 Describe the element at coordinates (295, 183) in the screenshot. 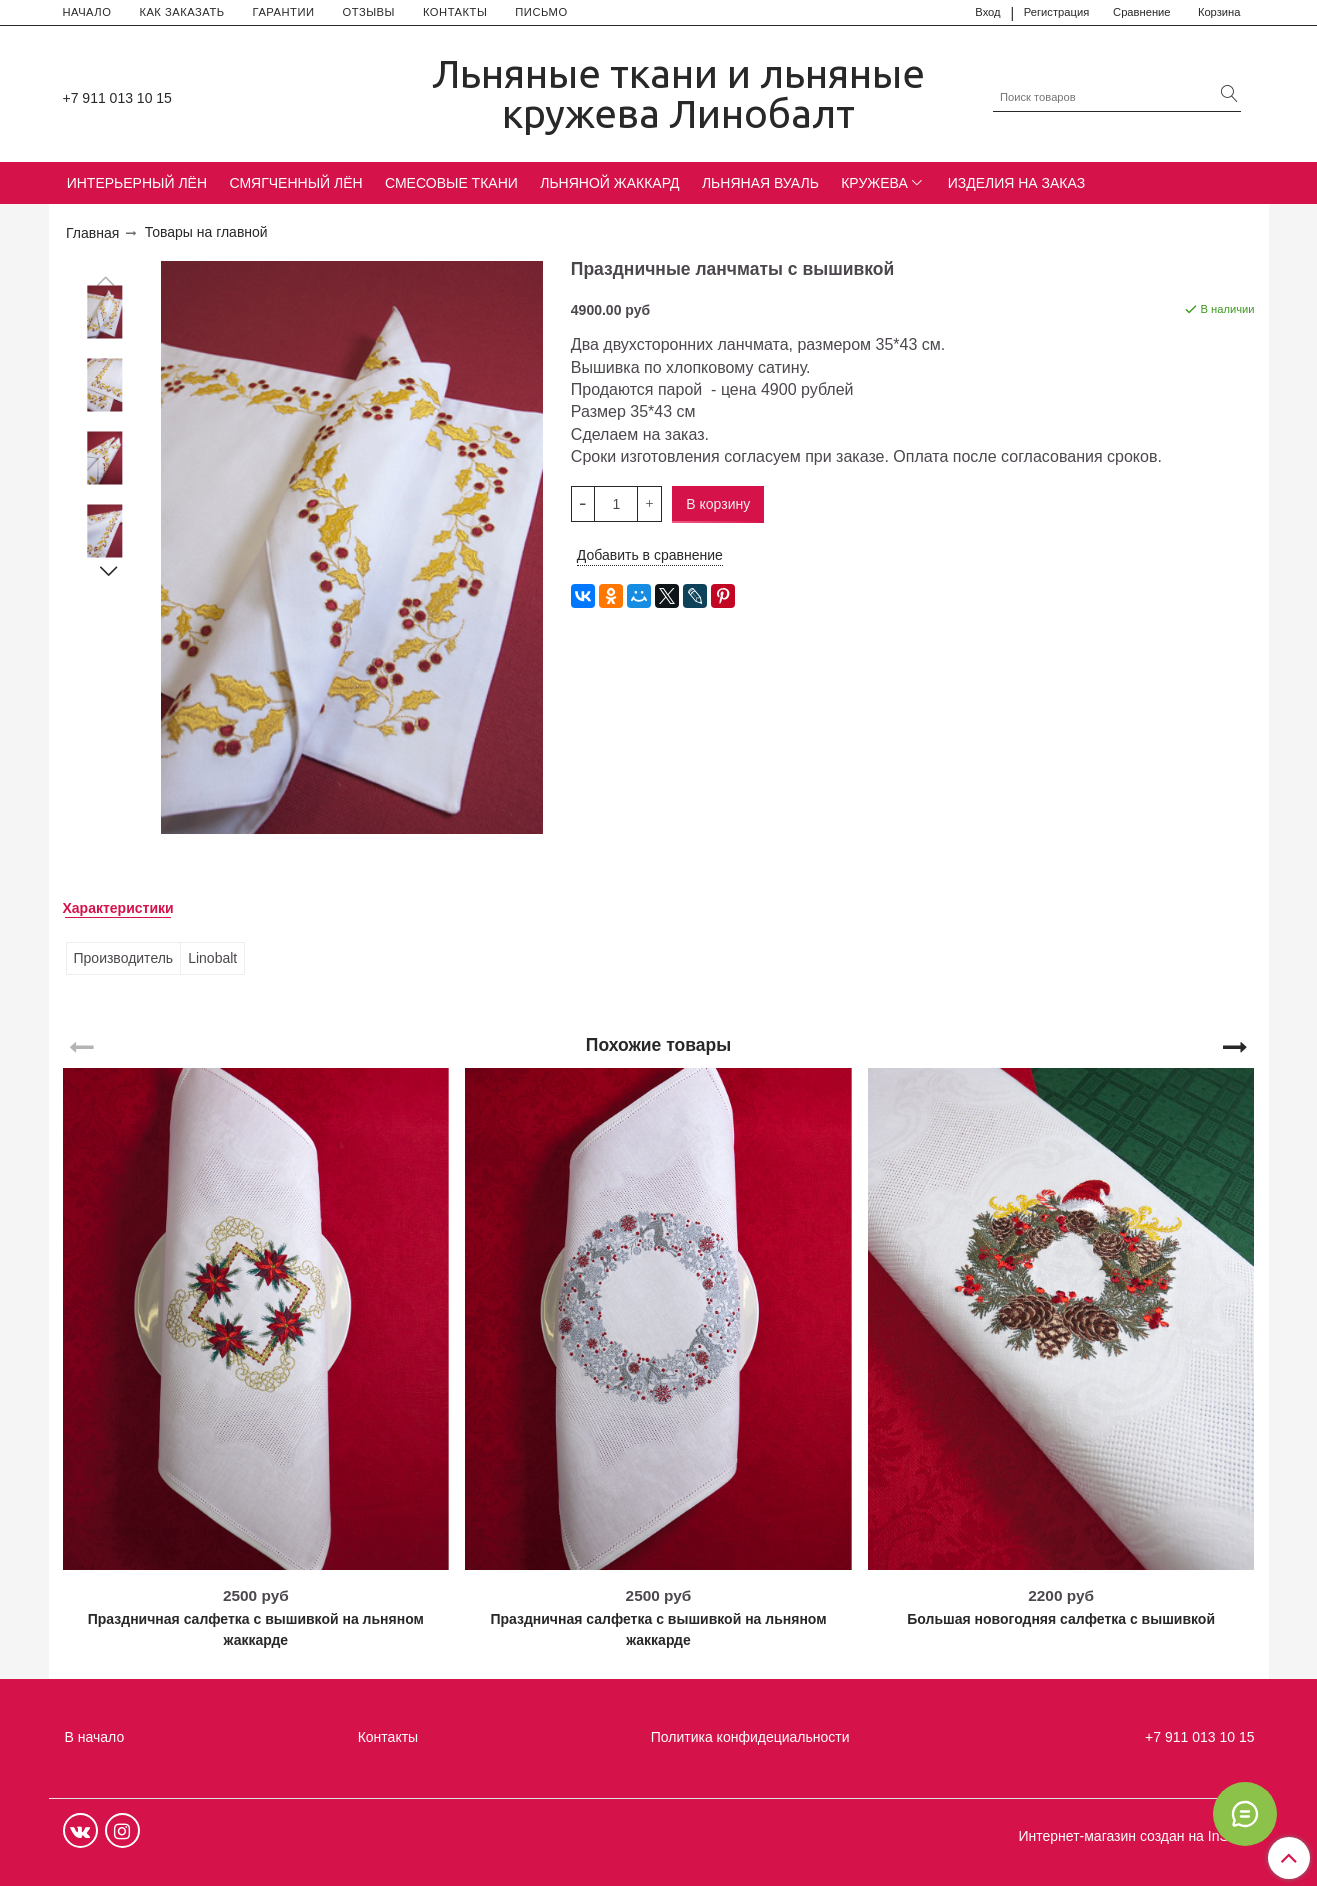

I see `СМЯГЧЕННЫЙ ЛЁН` at that location.